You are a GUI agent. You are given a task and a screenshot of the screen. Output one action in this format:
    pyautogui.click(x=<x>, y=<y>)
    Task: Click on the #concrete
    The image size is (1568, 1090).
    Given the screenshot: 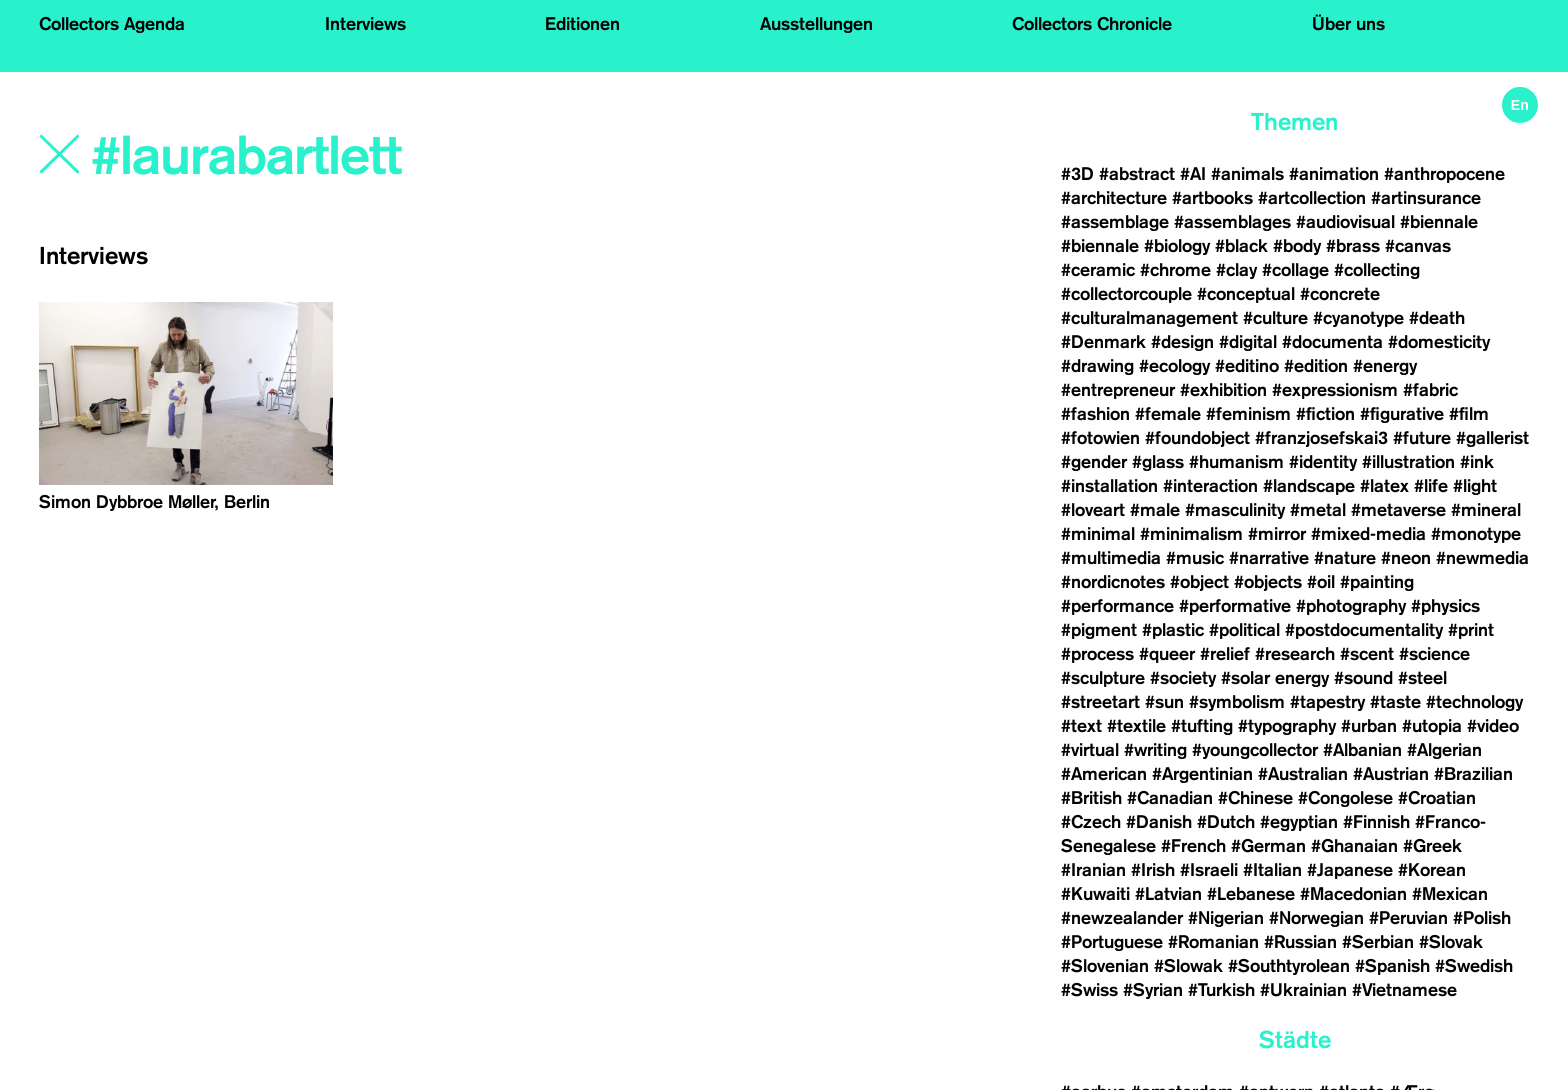 What is the action you would take?
    pyautogui.click(x=1340, y=294)
    